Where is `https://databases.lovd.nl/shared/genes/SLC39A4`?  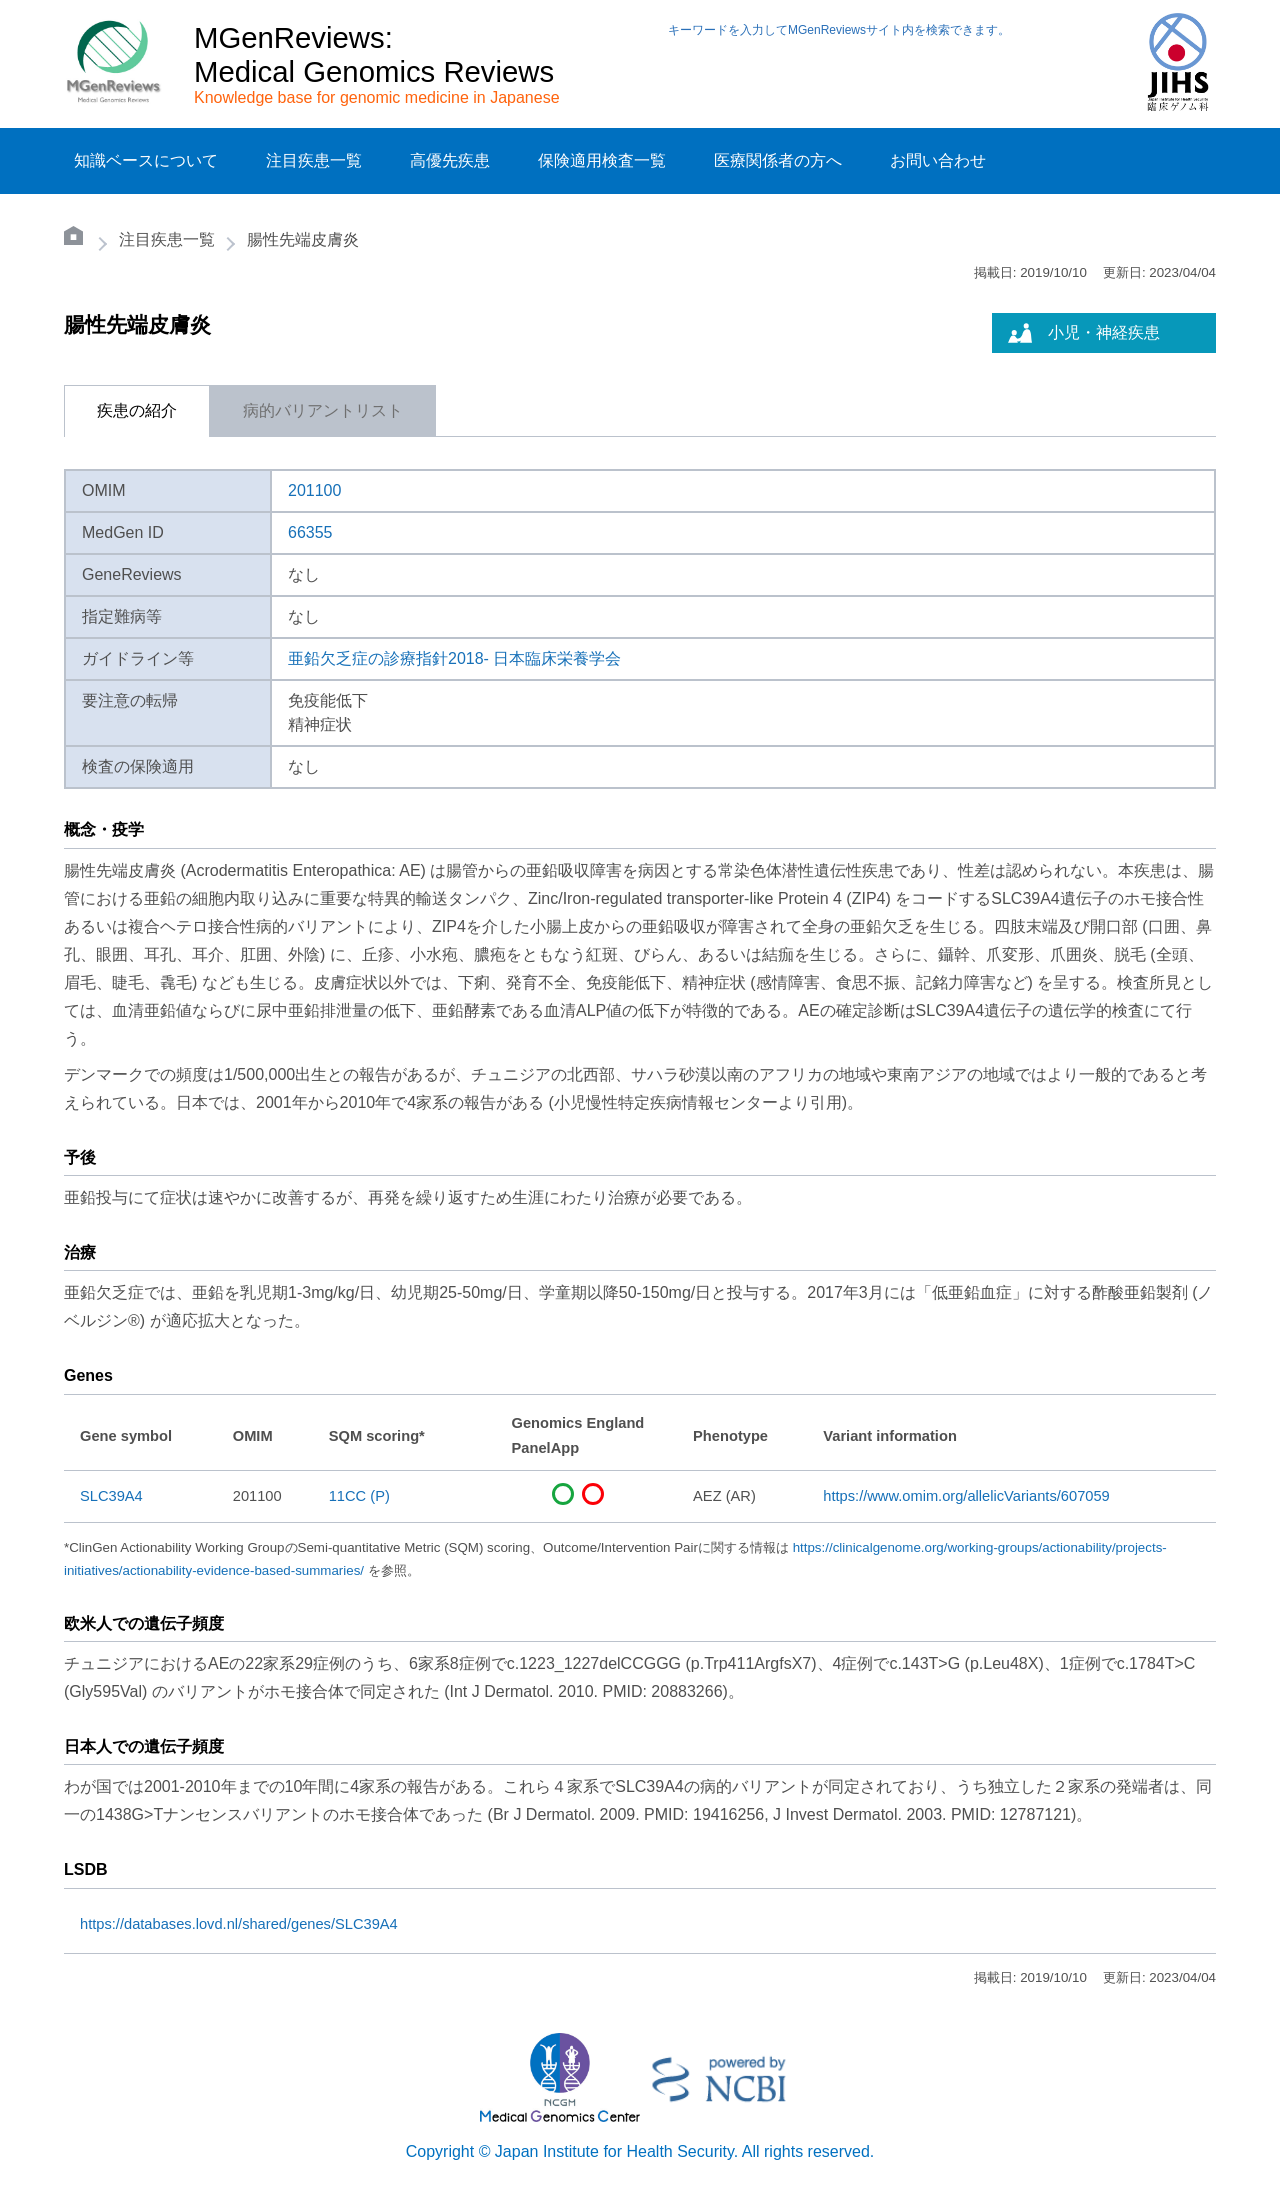 https://databases.lovd.nl/shared/genes/SLC39A4 is located at coordinates (239, 1924).